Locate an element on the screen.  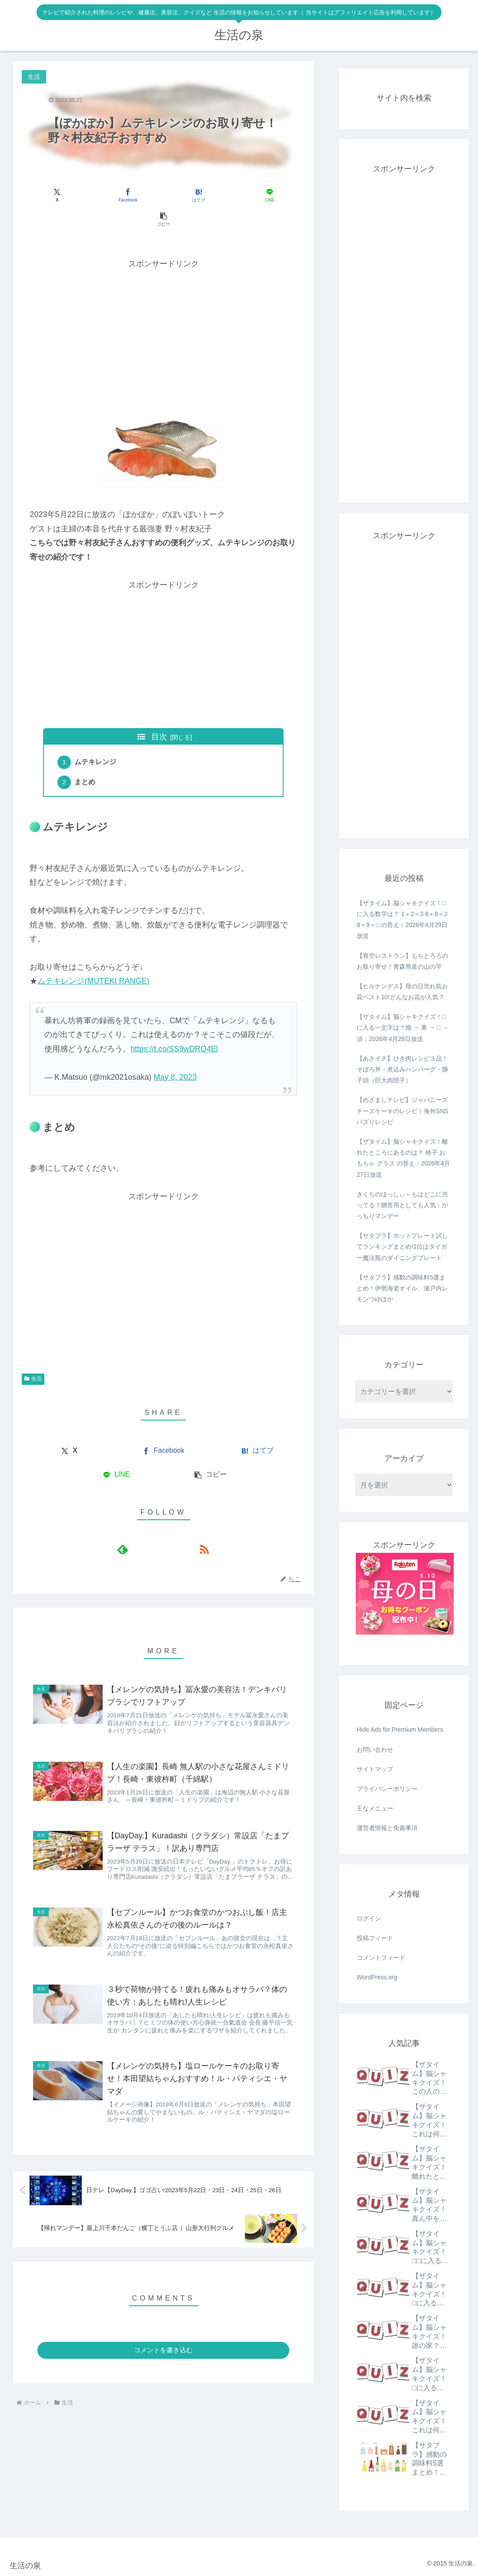
プライバシーポリシー is located at coordinates (387, 1788).